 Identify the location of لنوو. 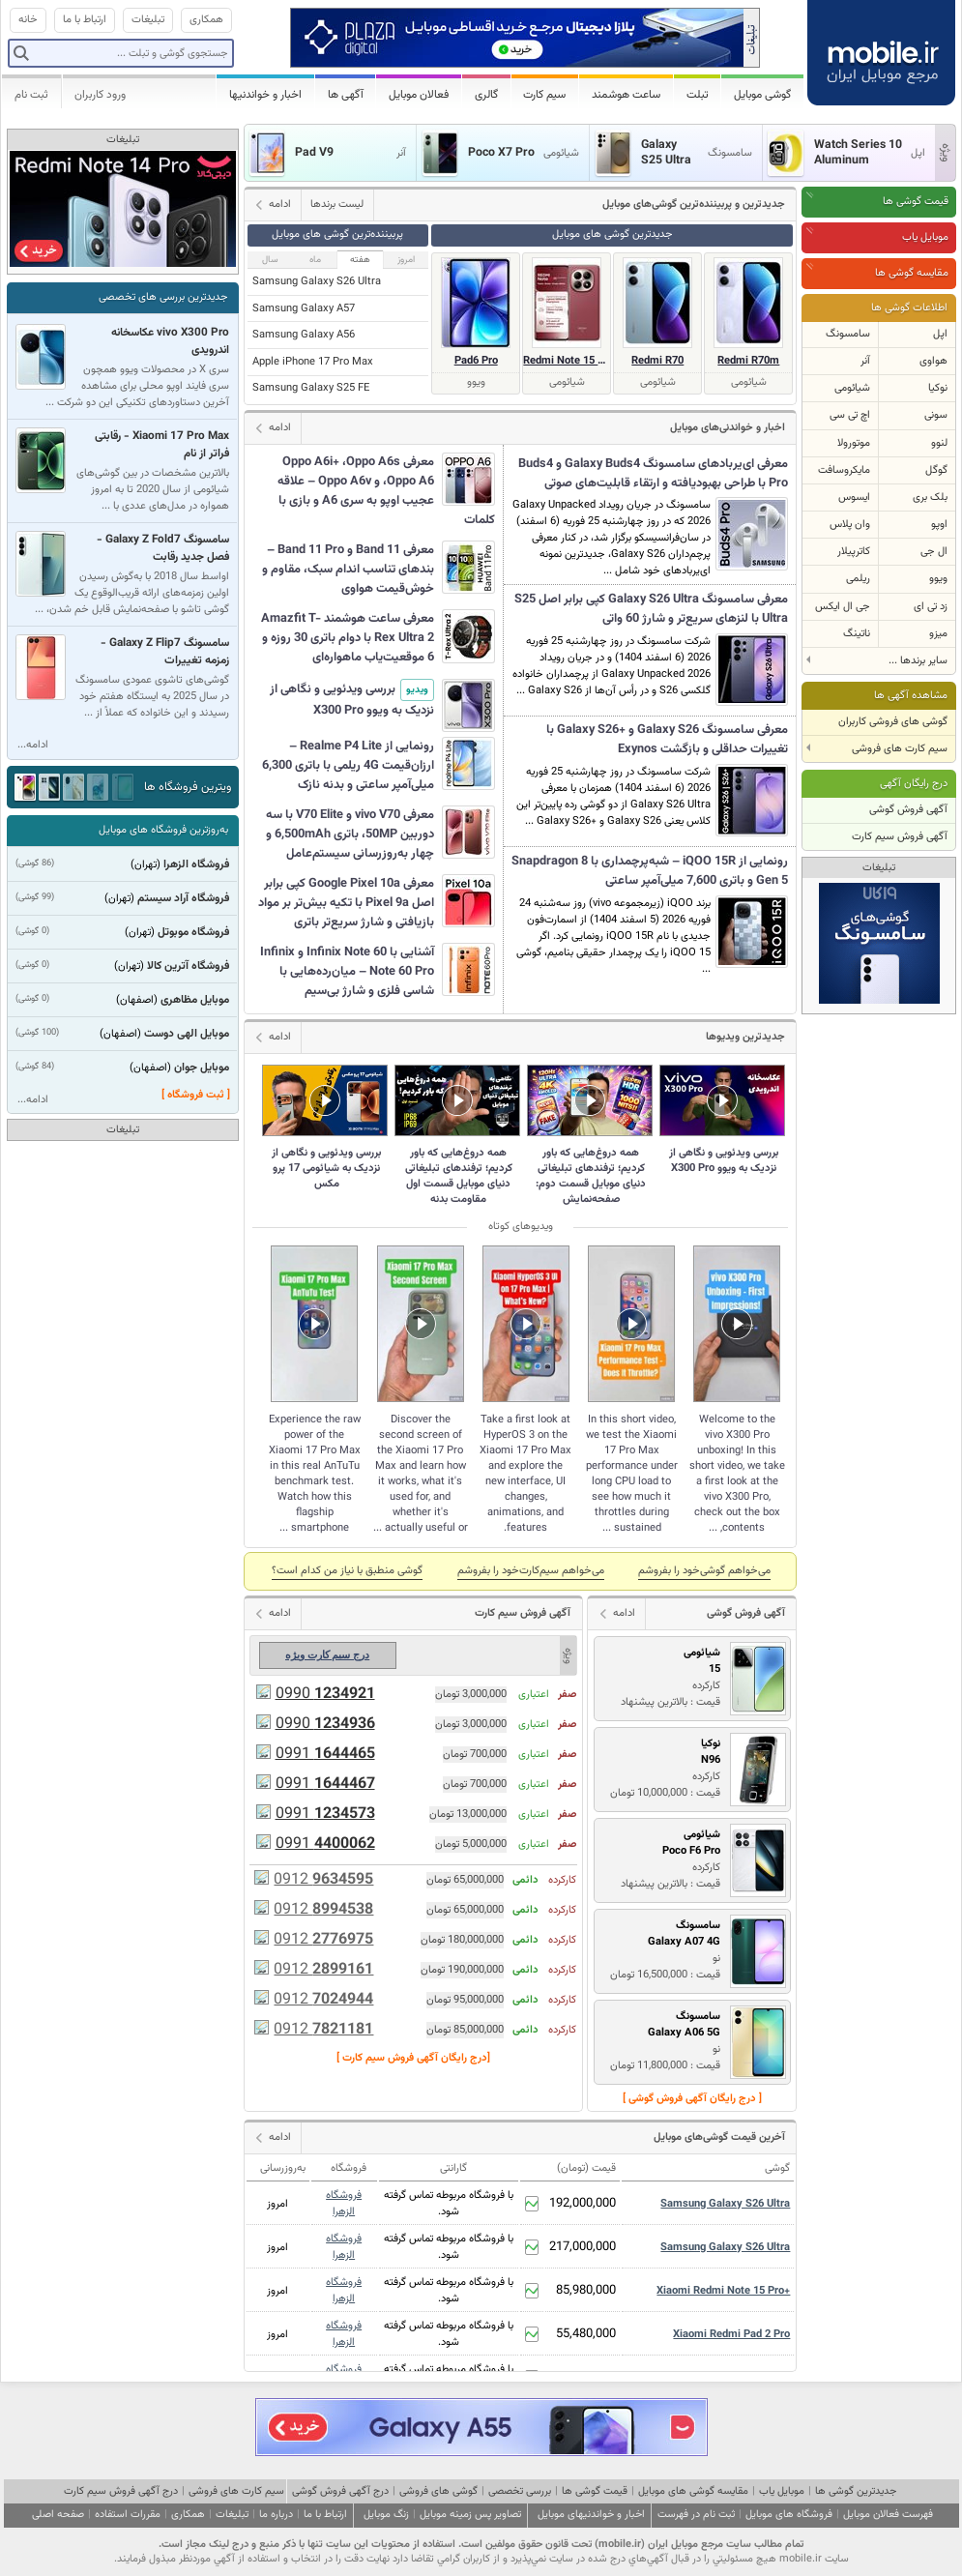
(939, 443).